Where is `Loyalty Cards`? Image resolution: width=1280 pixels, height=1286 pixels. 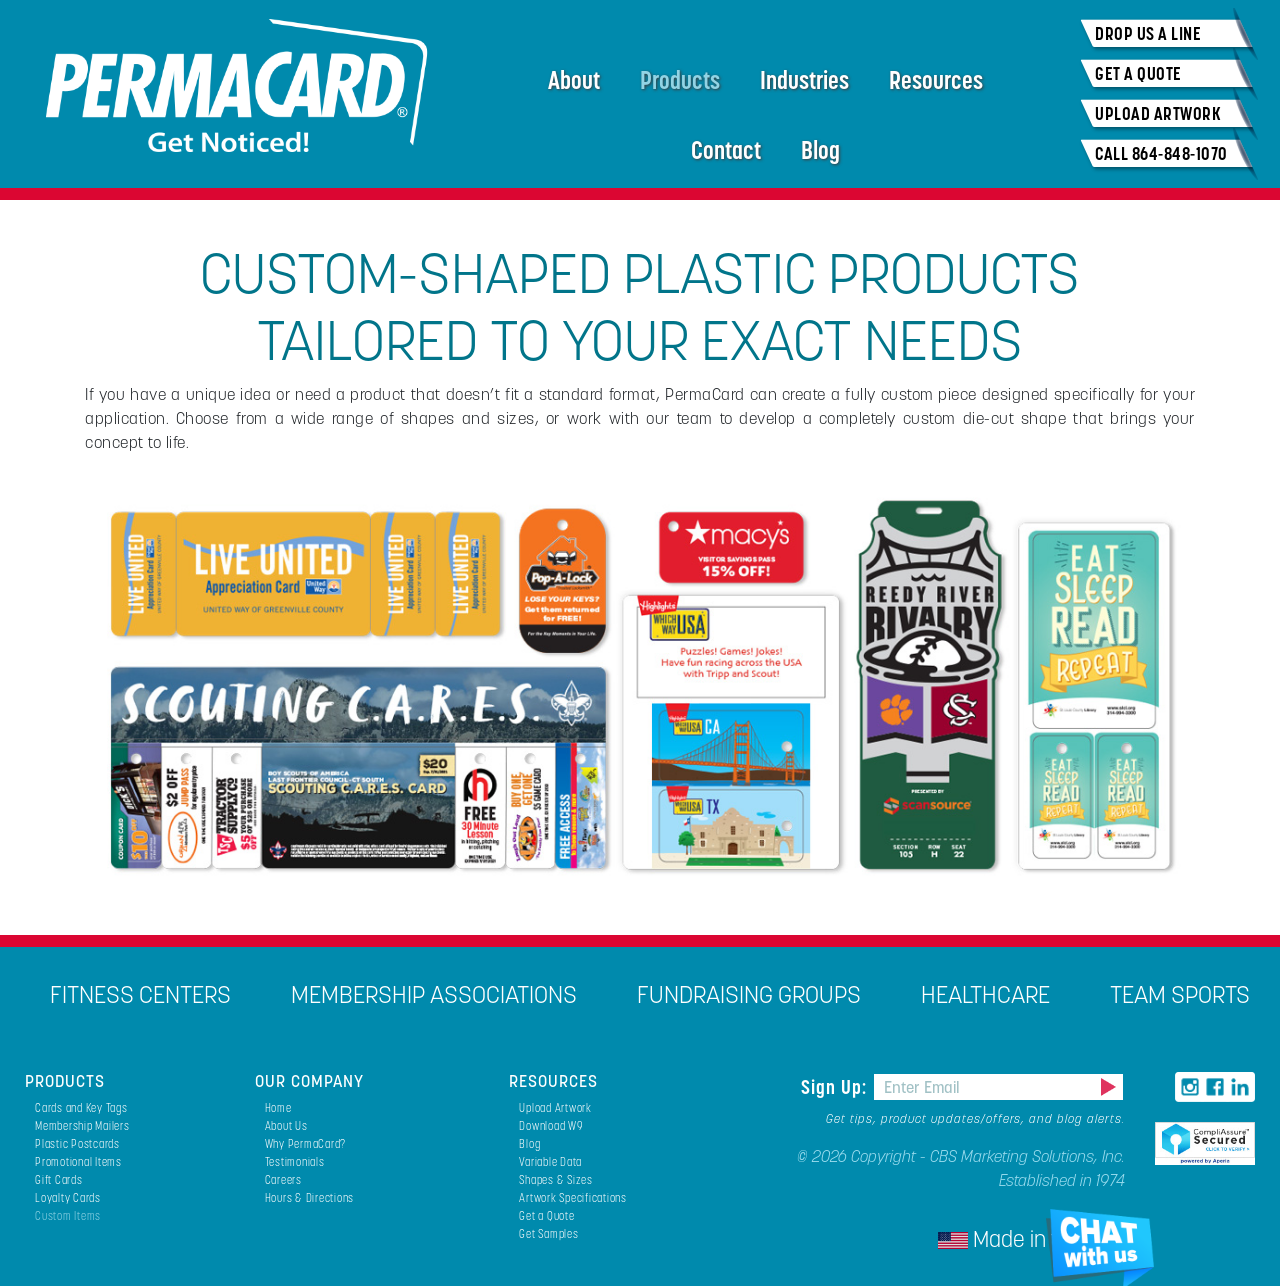
Loyalty Cards is located at coordinates (68, 1197).